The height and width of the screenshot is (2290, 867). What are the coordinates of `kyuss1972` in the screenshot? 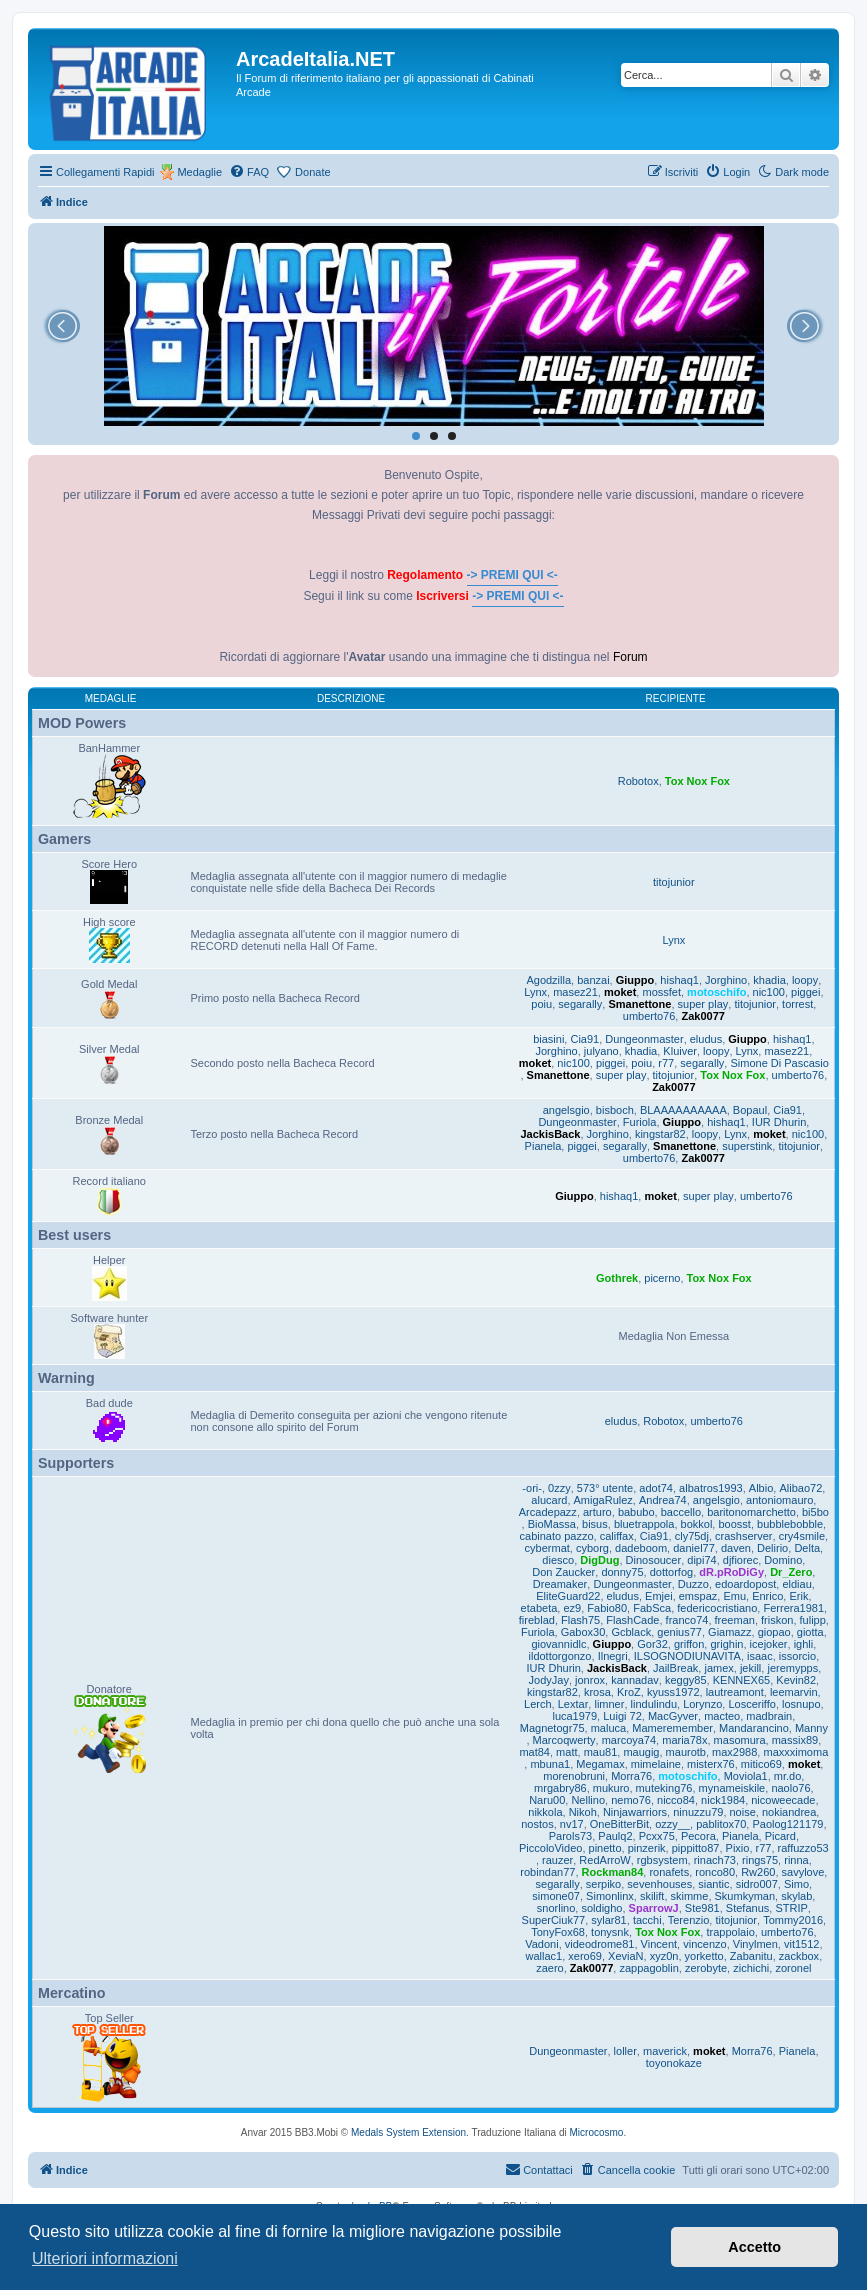 It's located at (673, 1692).